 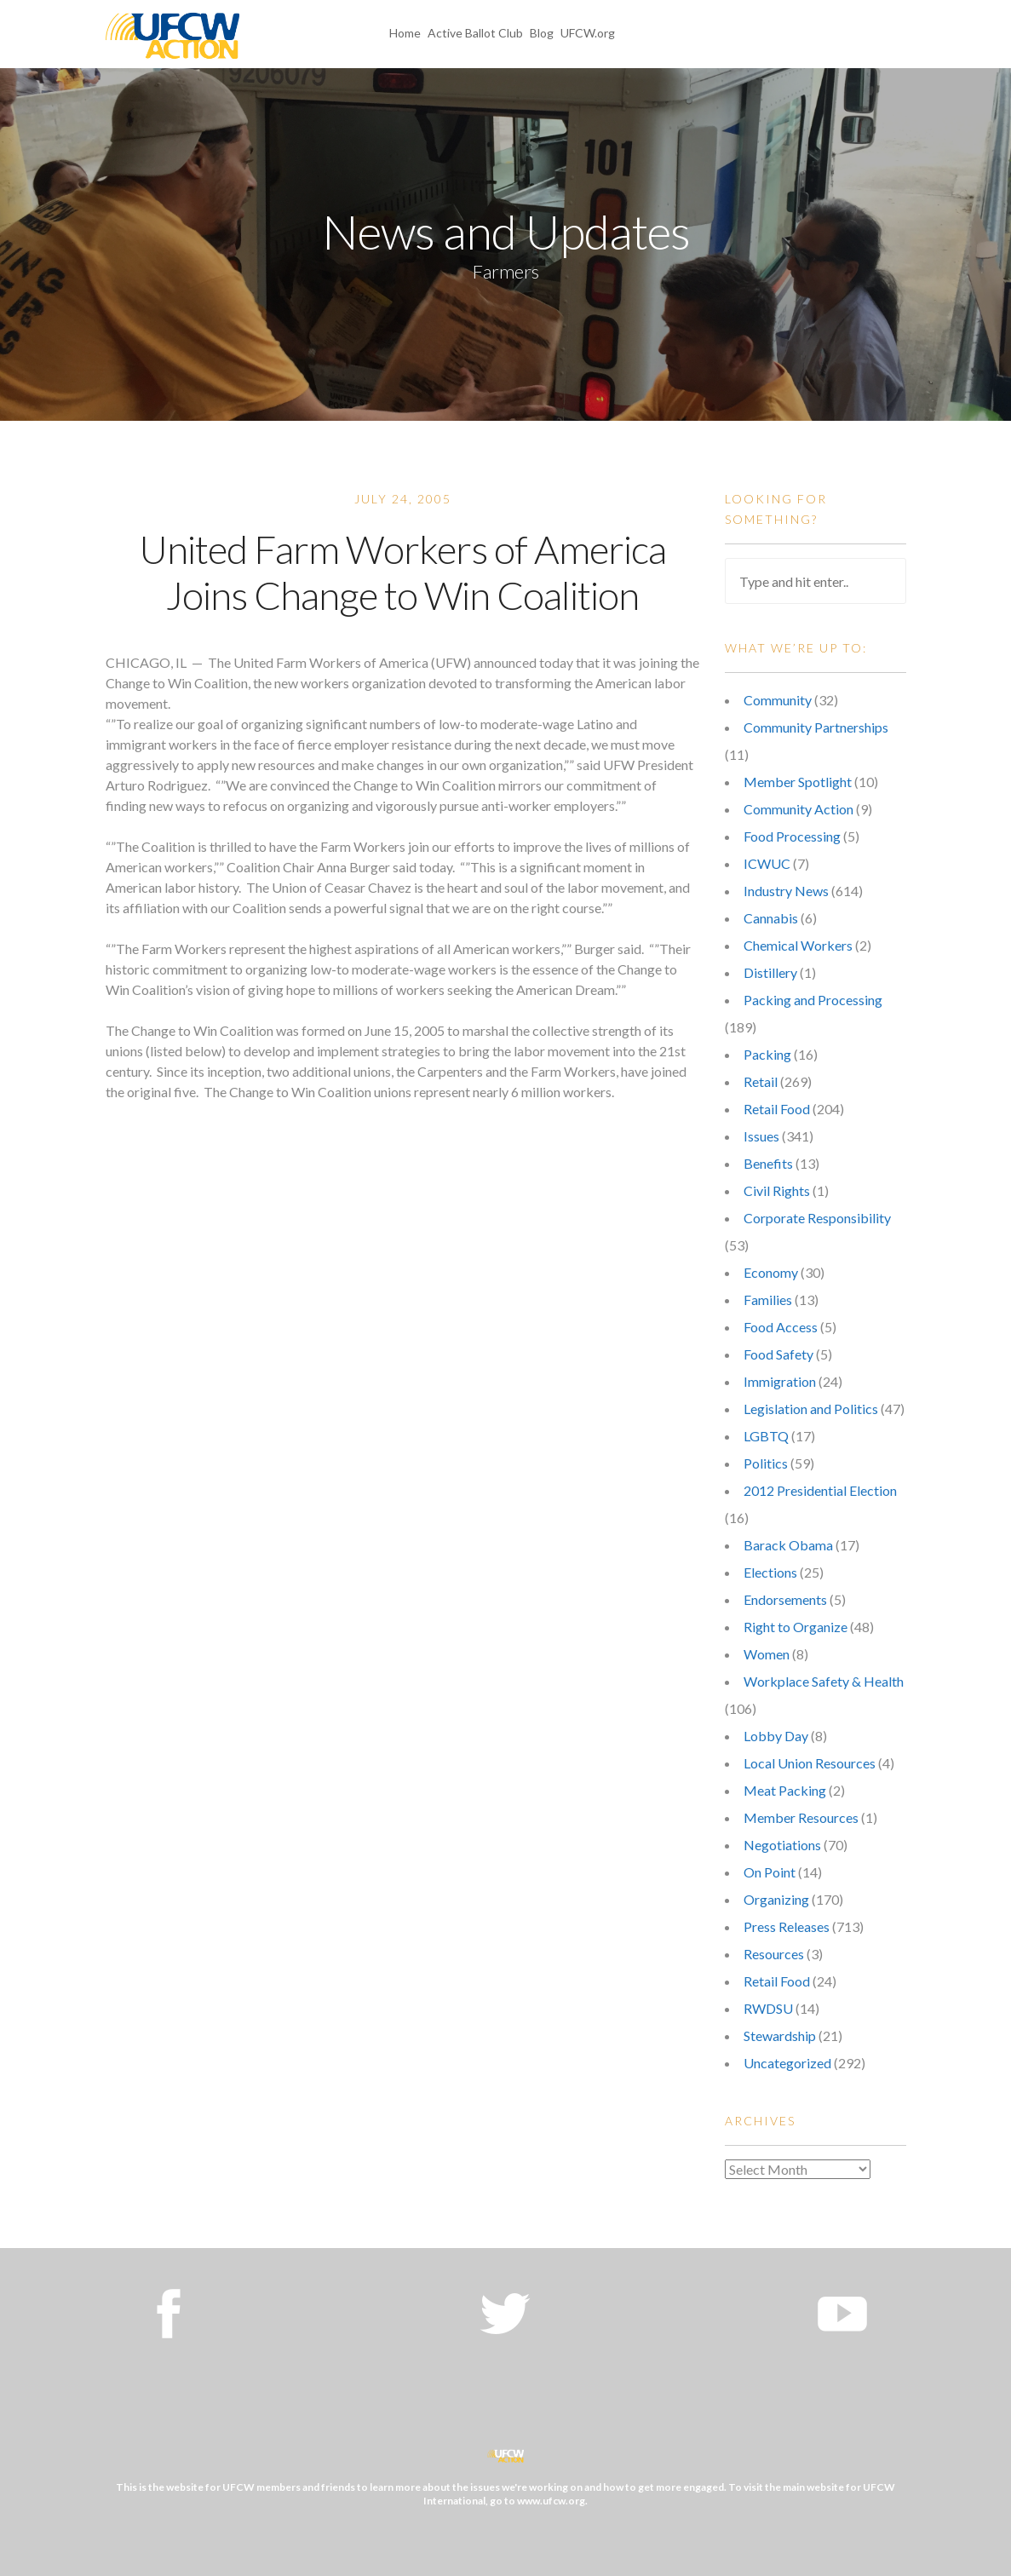 I want to click on Food Processing, so click(x=792, y=836).